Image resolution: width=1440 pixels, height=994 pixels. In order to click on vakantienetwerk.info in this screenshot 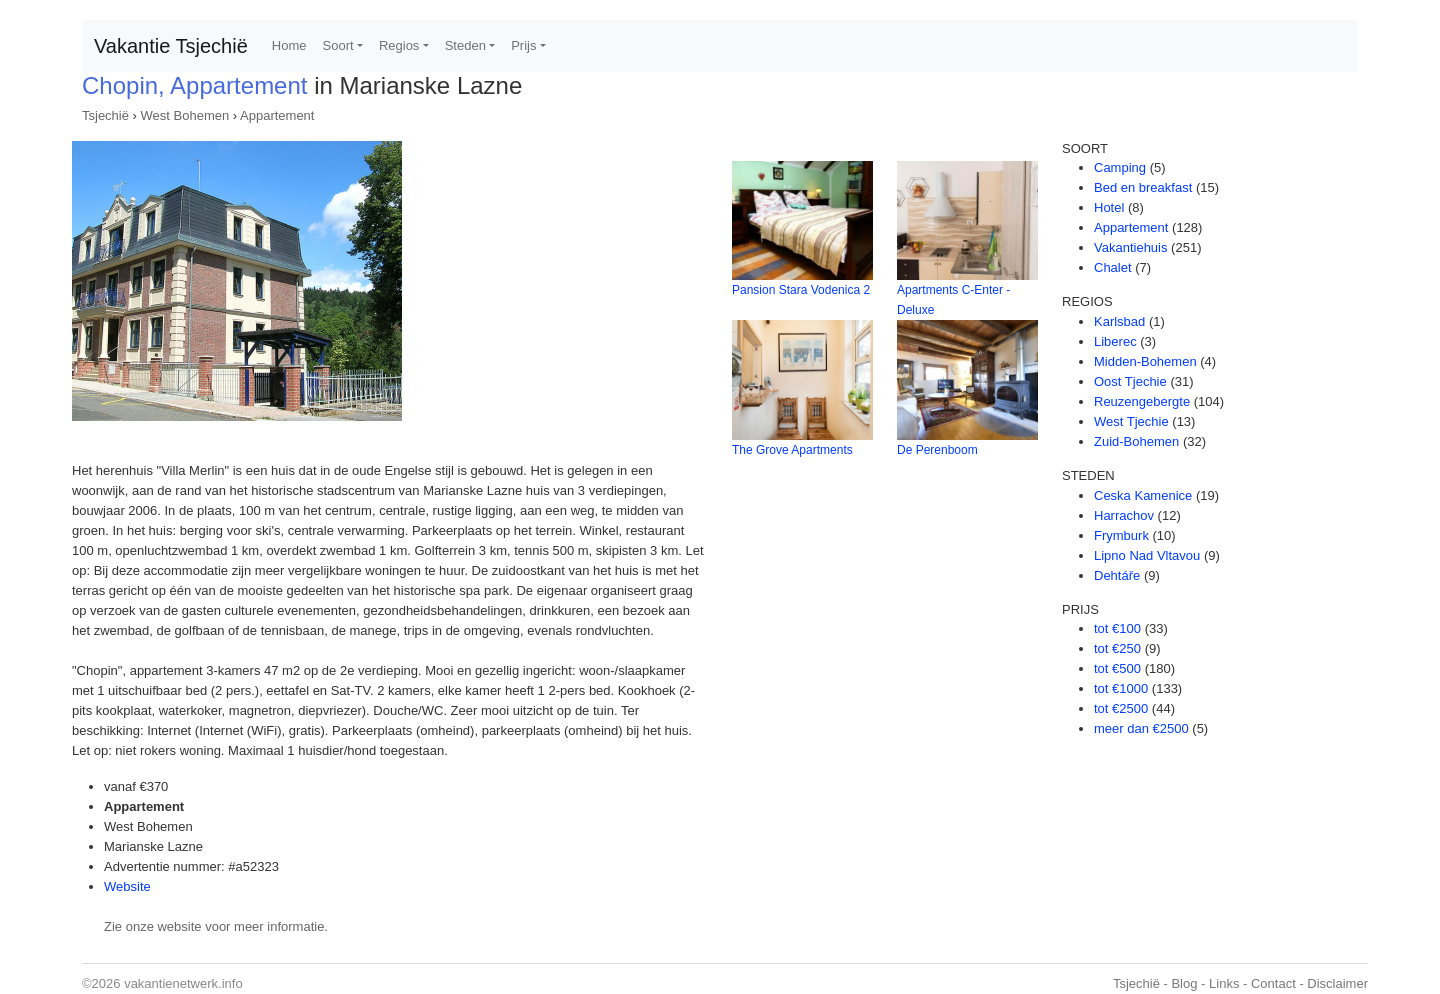, I will do `click(183, 983)`.